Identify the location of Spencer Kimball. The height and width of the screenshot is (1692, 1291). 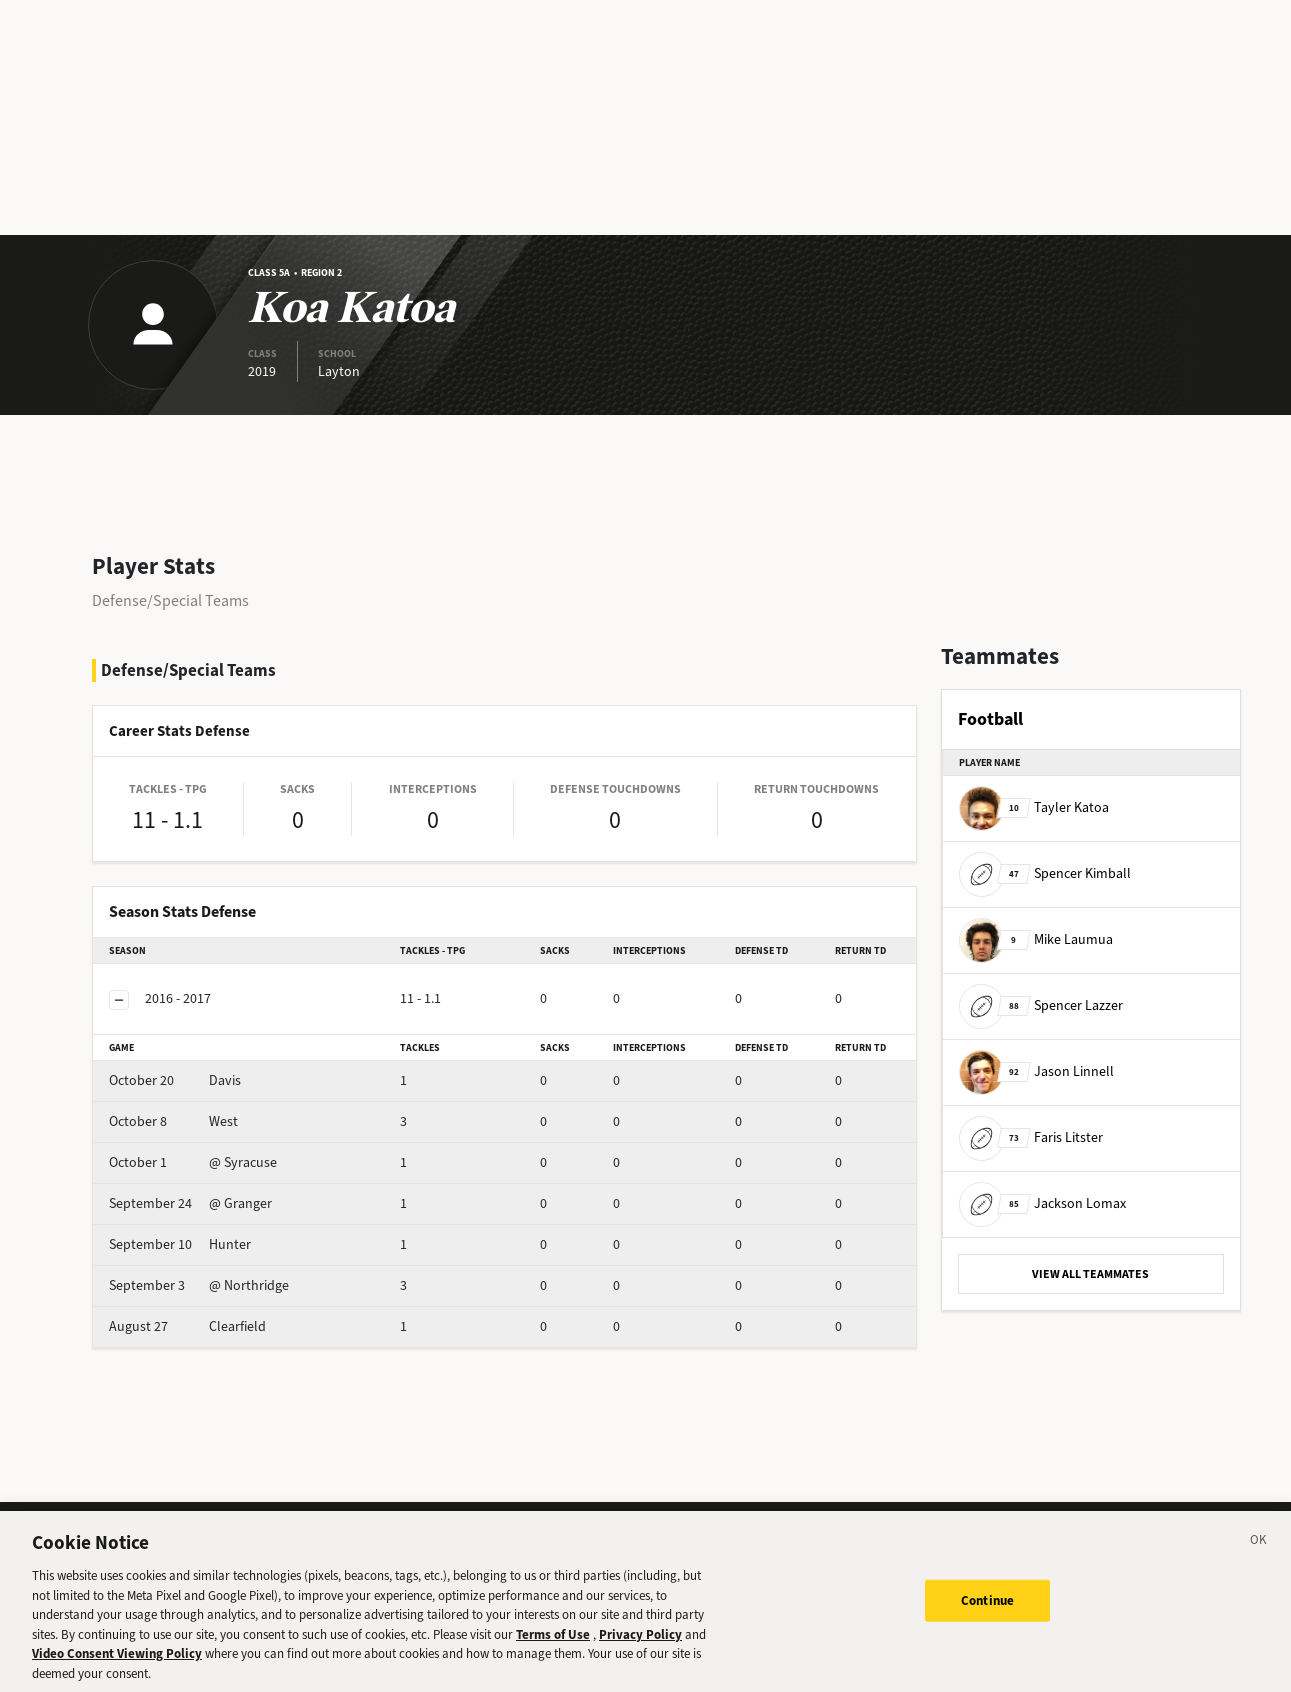
(1045, 873).